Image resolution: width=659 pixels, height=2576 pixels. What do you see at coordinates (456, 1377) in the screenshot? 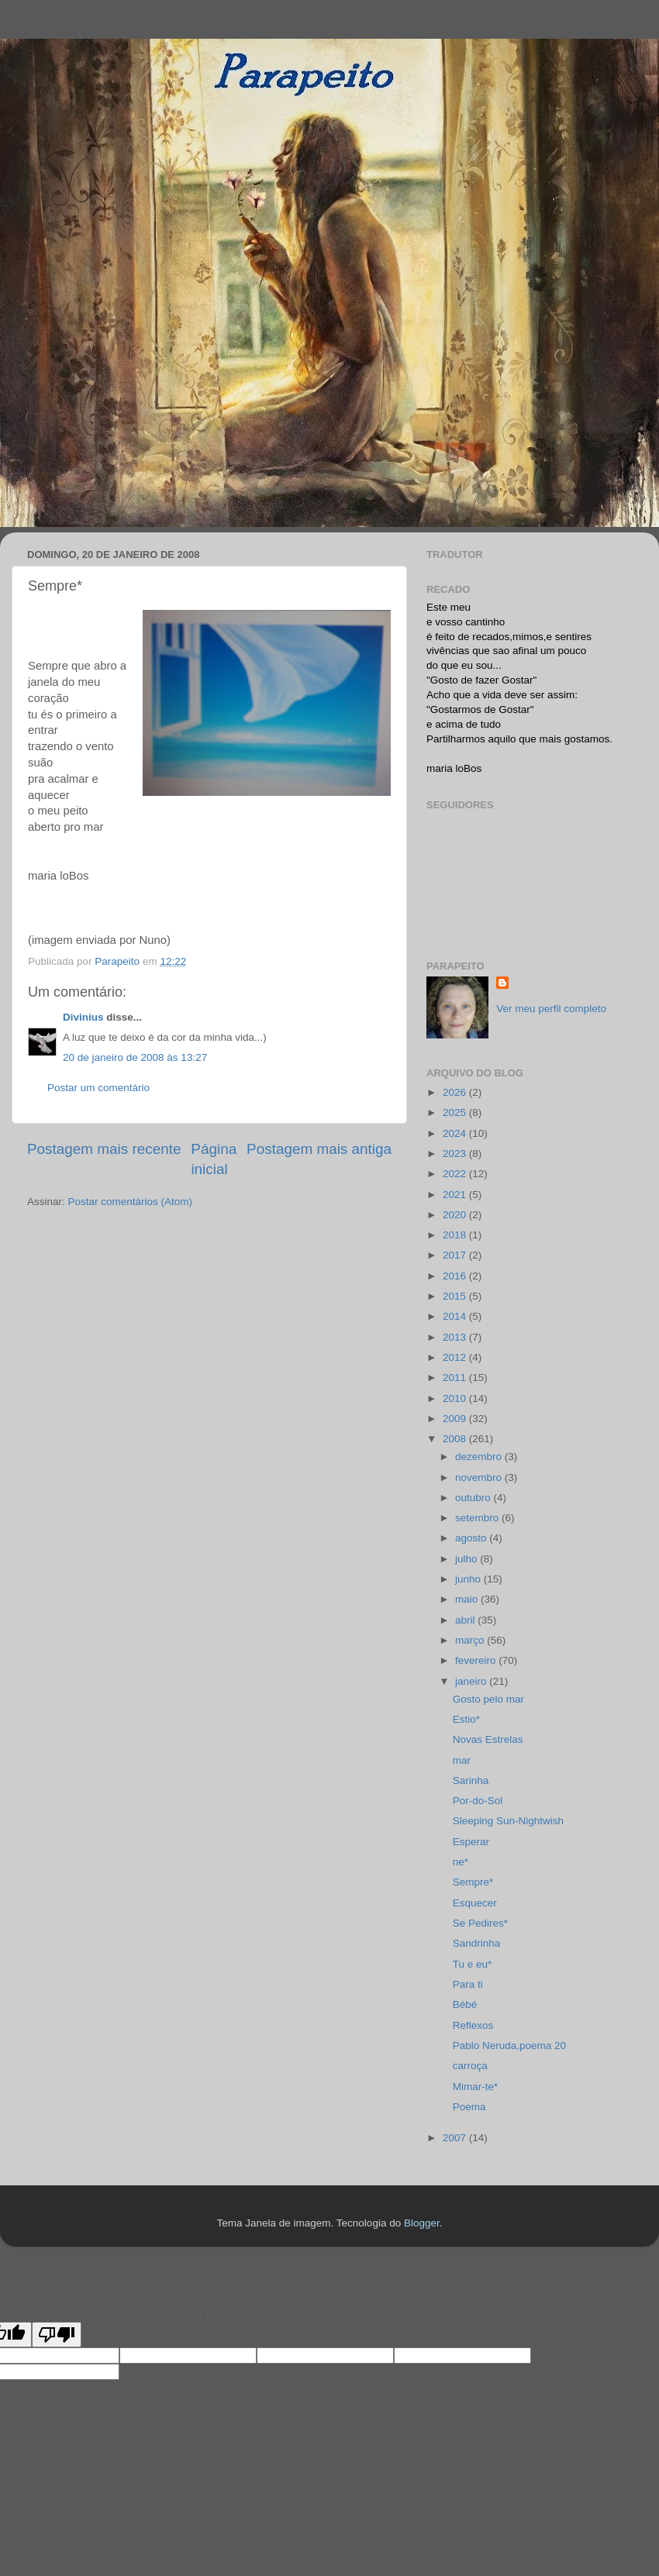
I see `2011` at bounding box center [456, 1377].